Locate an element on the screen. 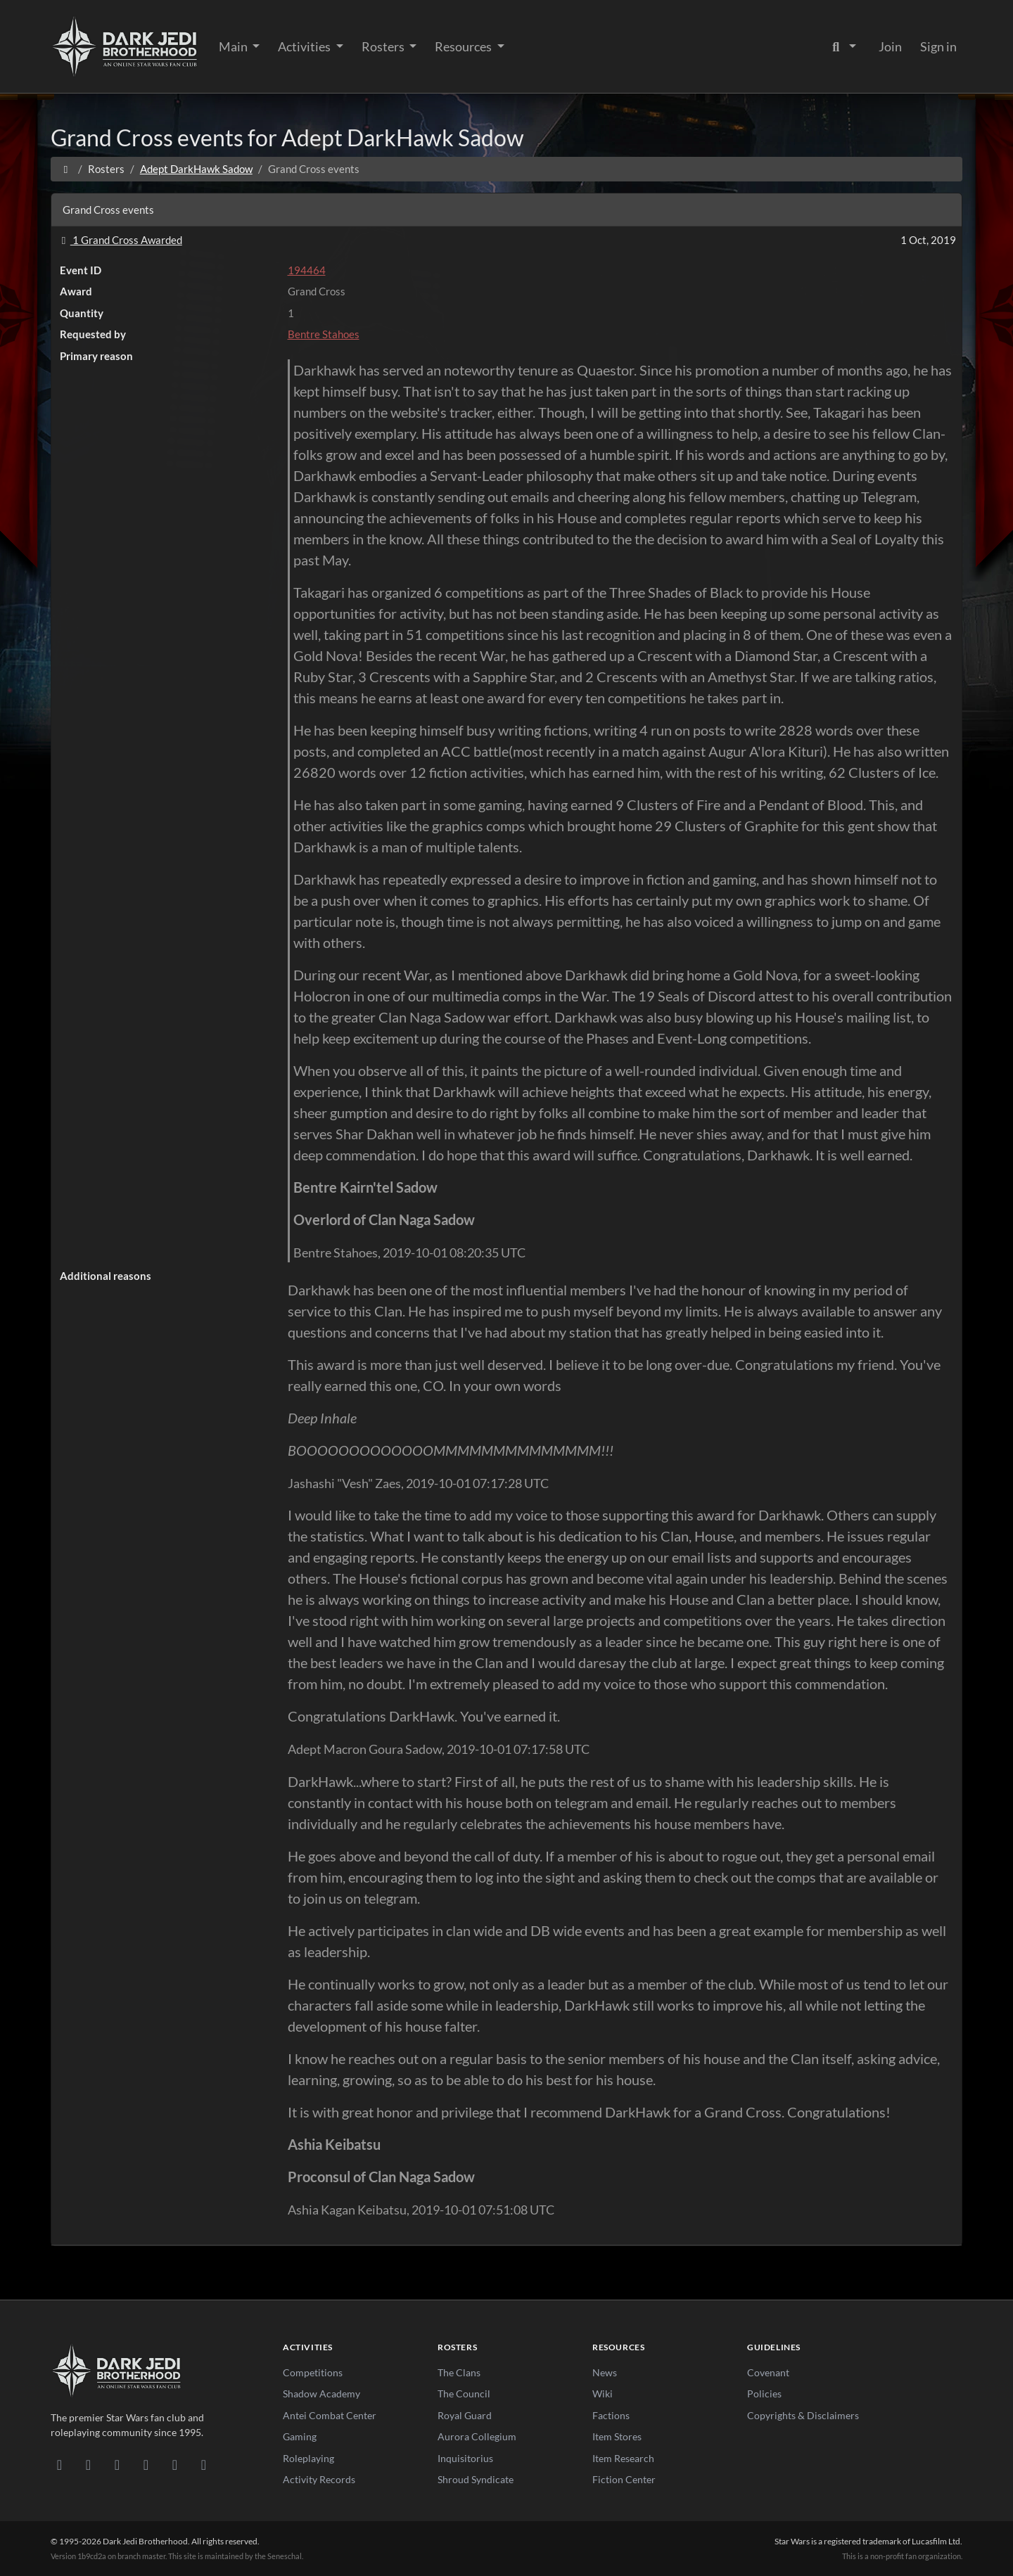  Policies is located at coordinates (764, 2393).